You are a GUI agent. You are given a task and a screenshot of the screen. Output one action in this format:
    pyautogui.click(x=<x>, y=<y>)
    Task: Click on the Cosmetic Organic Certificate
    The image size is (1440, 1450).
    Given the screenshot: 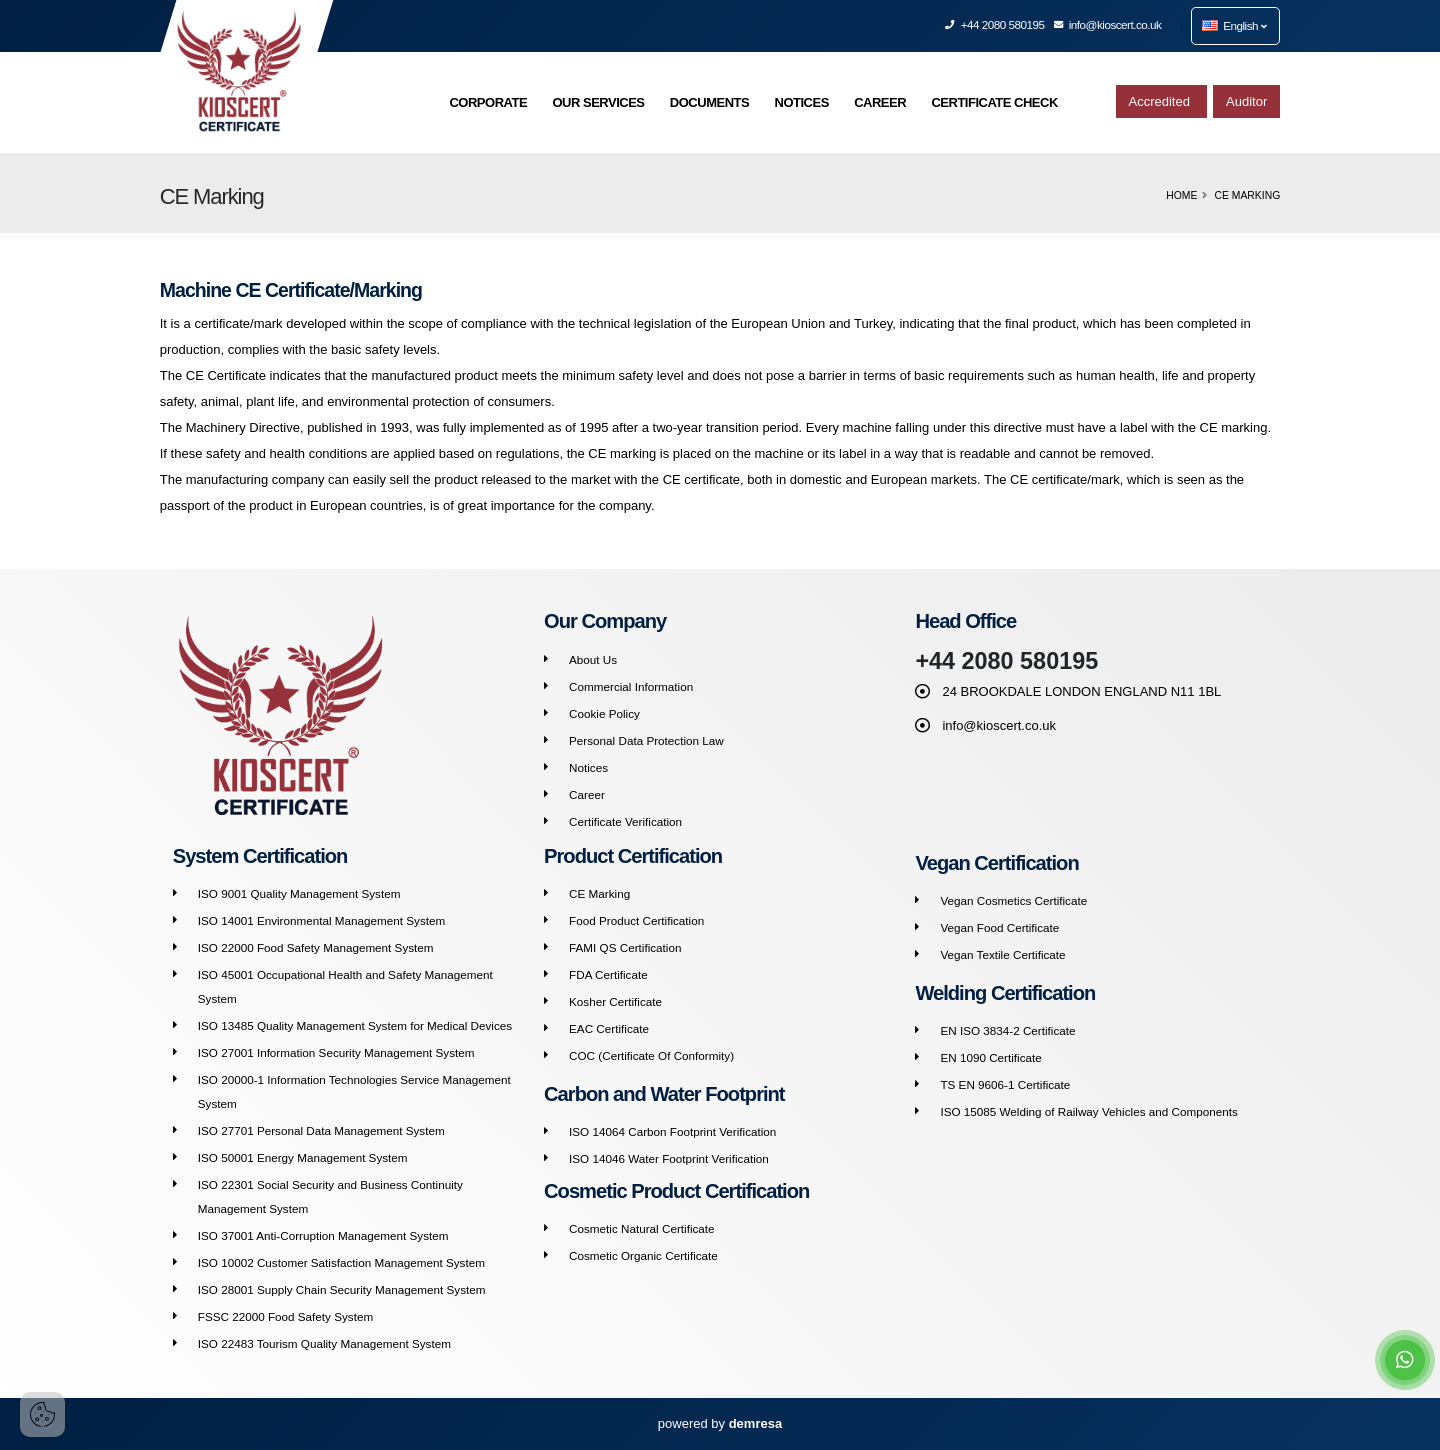 What is the action you would take?
    pyautogui.click(x=643, y=1255)
    